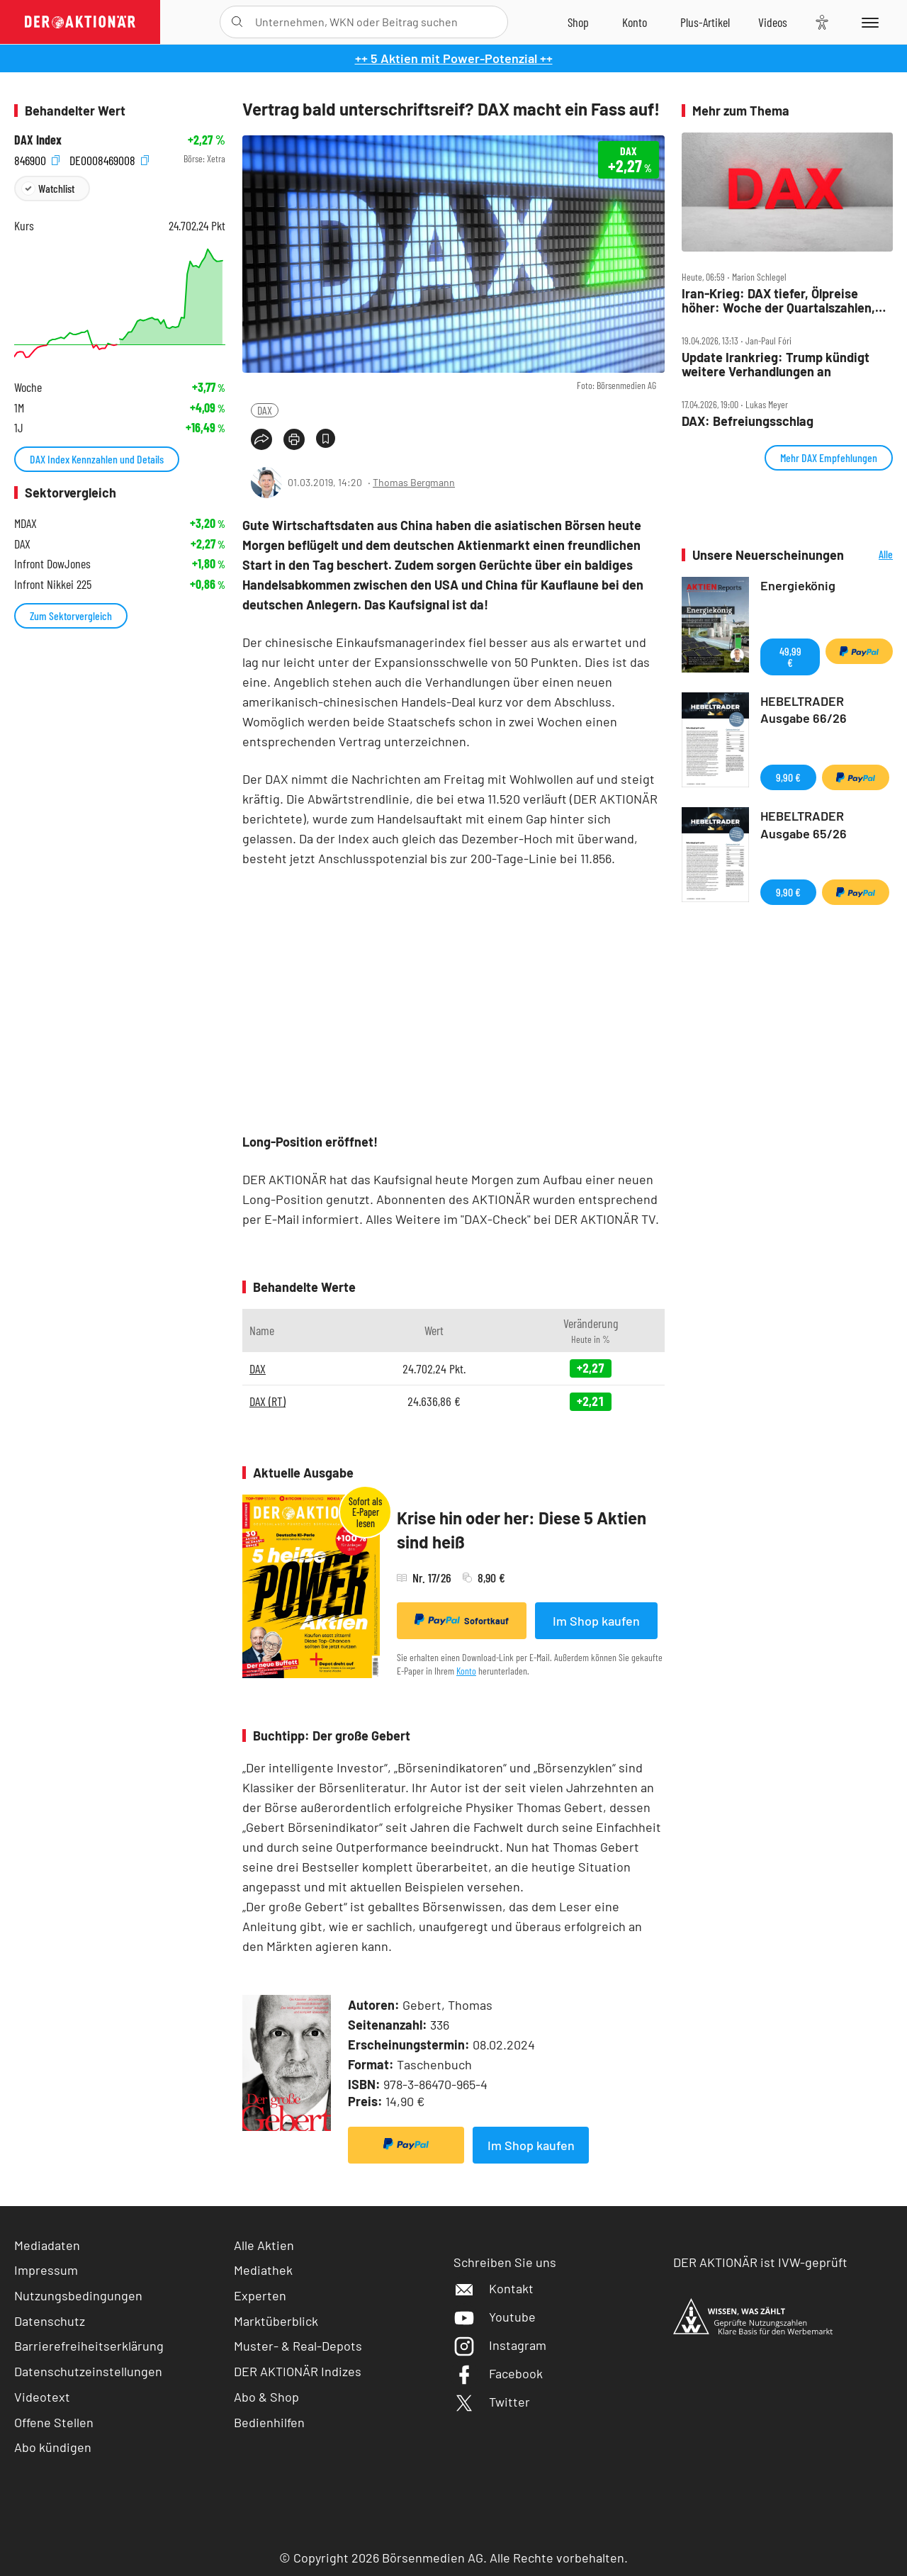 This screenshot has height=2576, width=907. What do you see at coordinates (266, 2397) in the screenshot?
I see `Abo & Shop` at bounding box center [266, 2397].